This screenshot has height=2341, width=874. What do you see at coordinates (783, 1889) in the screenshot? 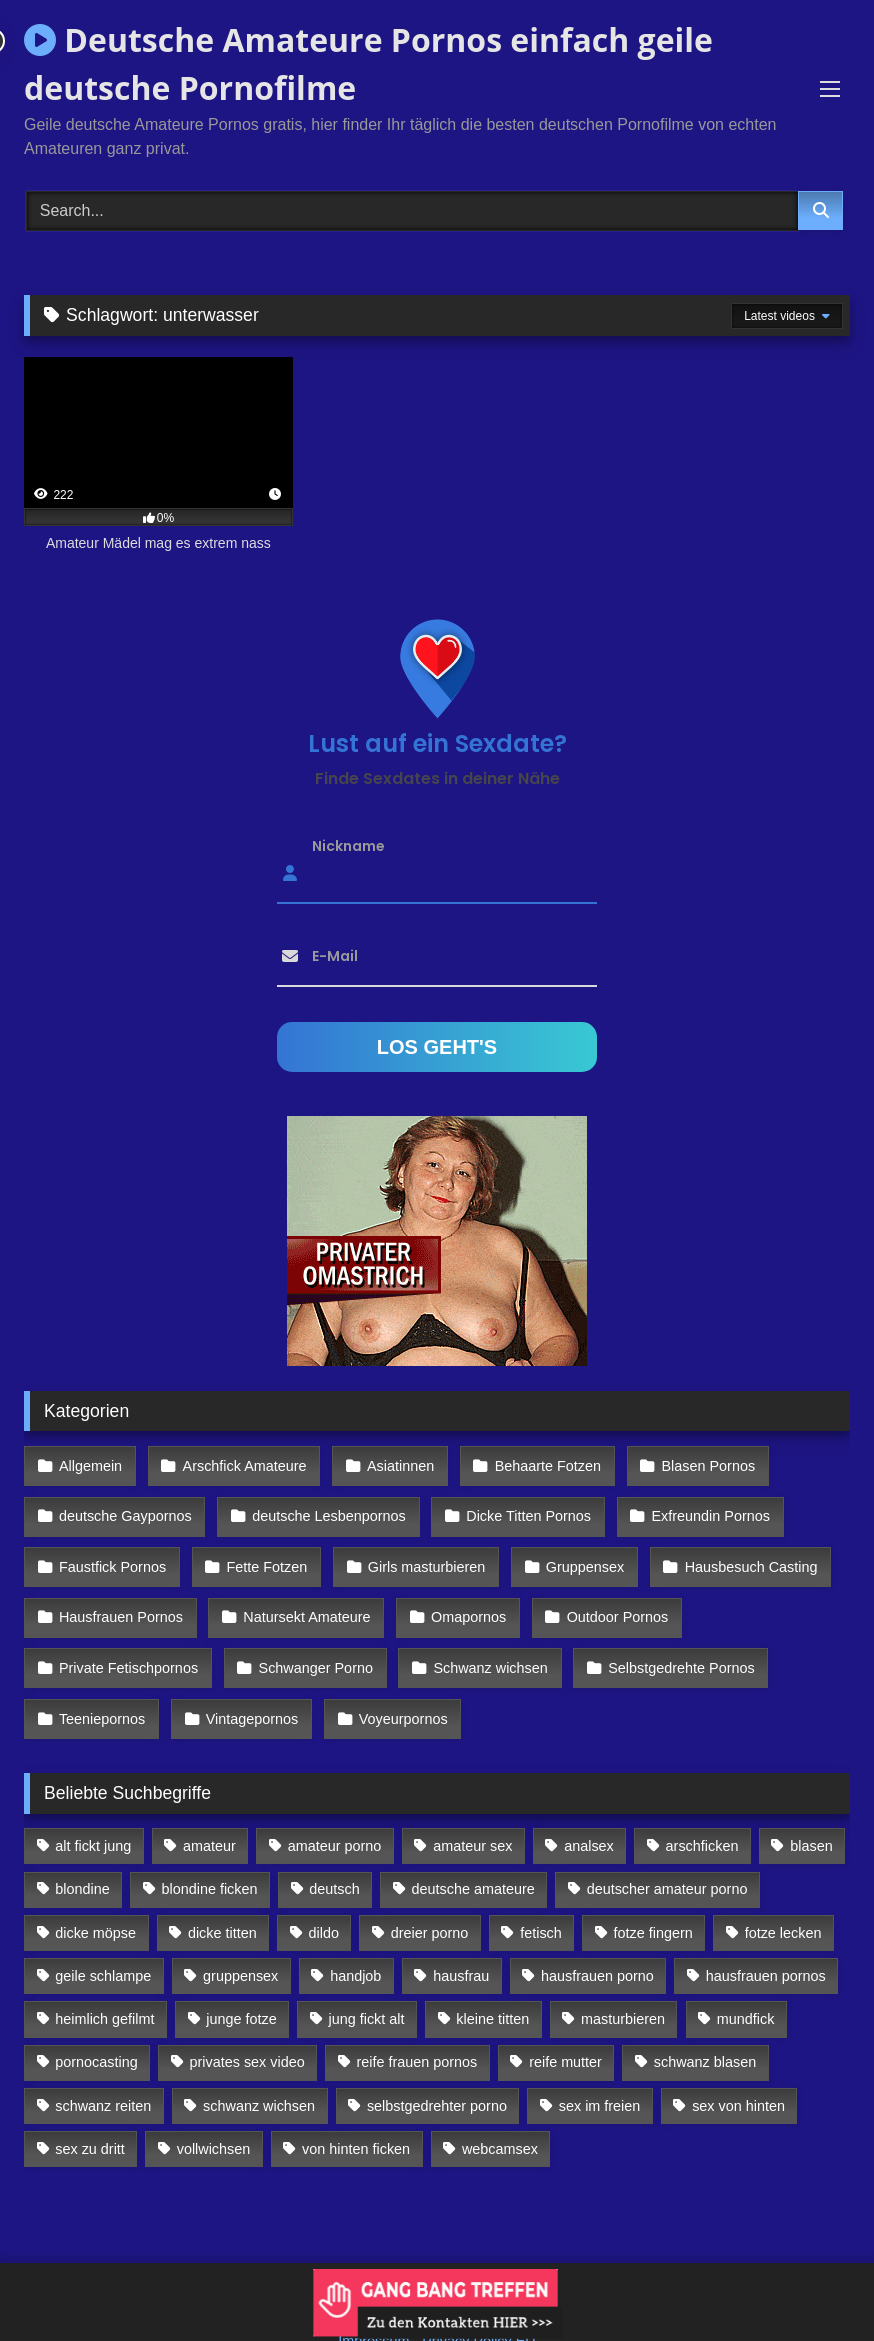
I see `fotze lecken [fotze lecken (100 Einträge)]` at bounding box center [783, 1889].